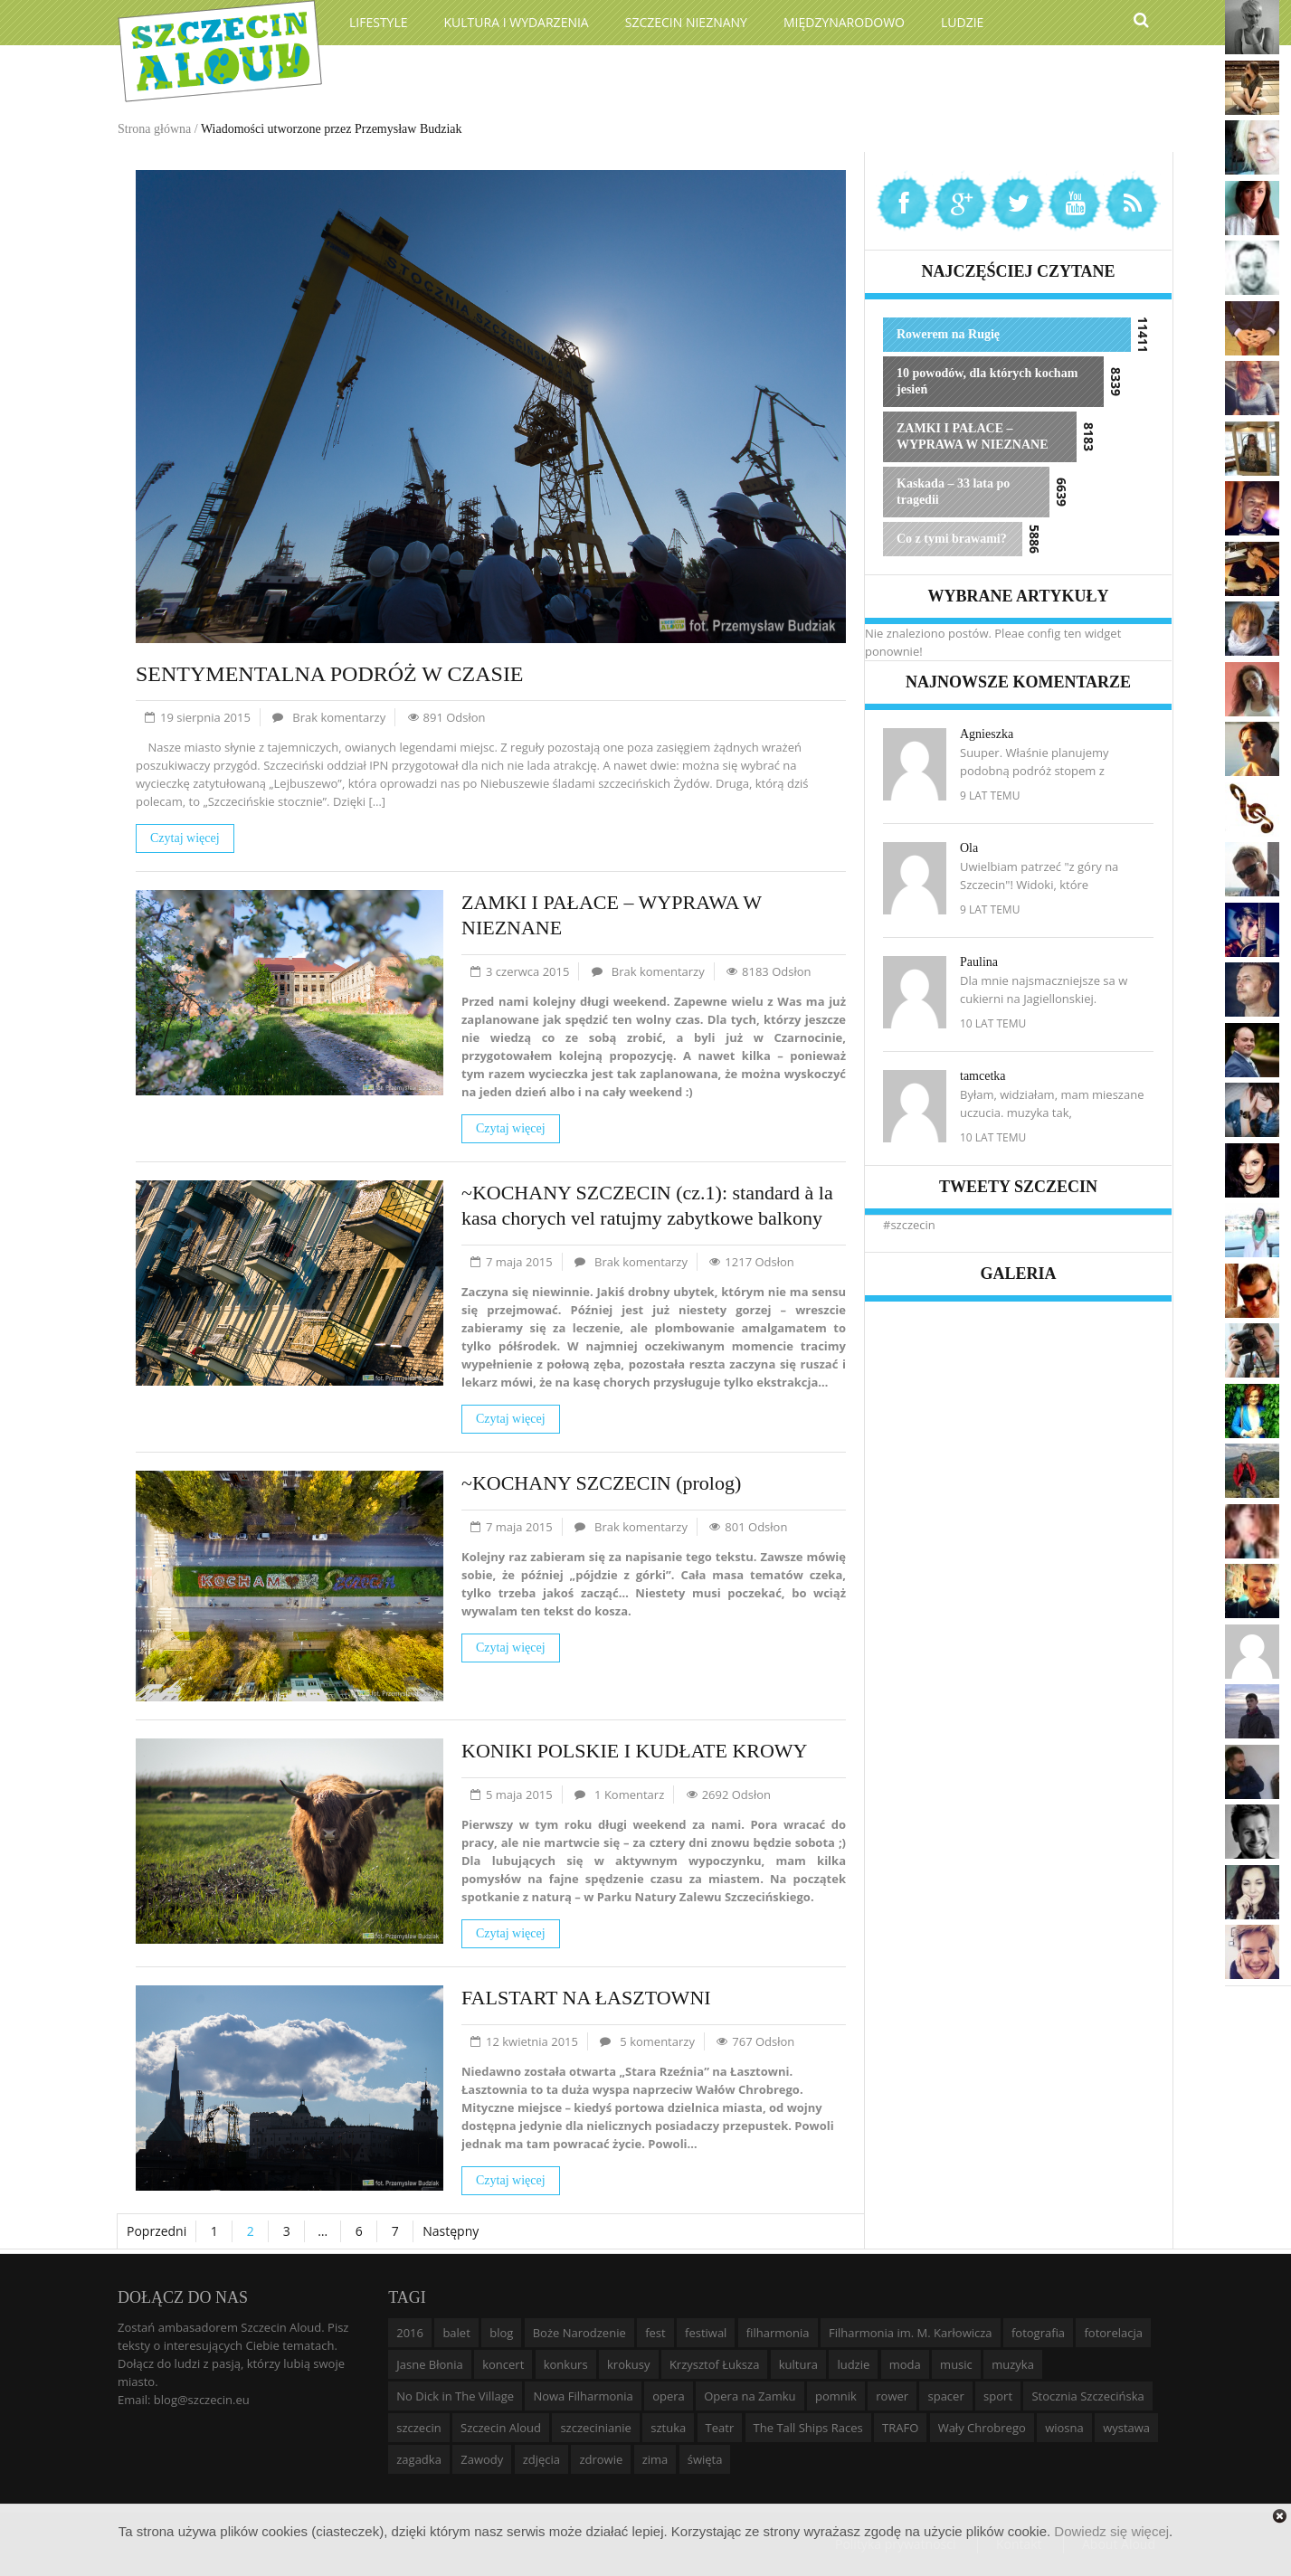  I want to click on zdjęcia [zdjęcia (19 elementów)], so click(541, 2459).